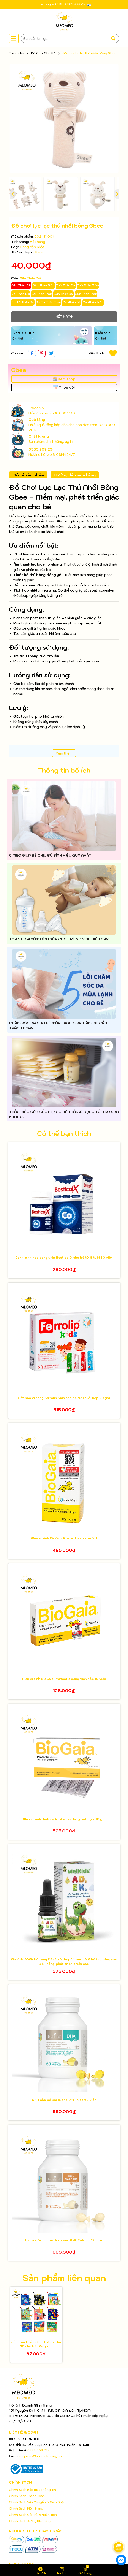  Describe the element at coordinates (30, 2521) in the screenshot. I see `Chính Sách Xử Lý Khiếu Nại` at that location.